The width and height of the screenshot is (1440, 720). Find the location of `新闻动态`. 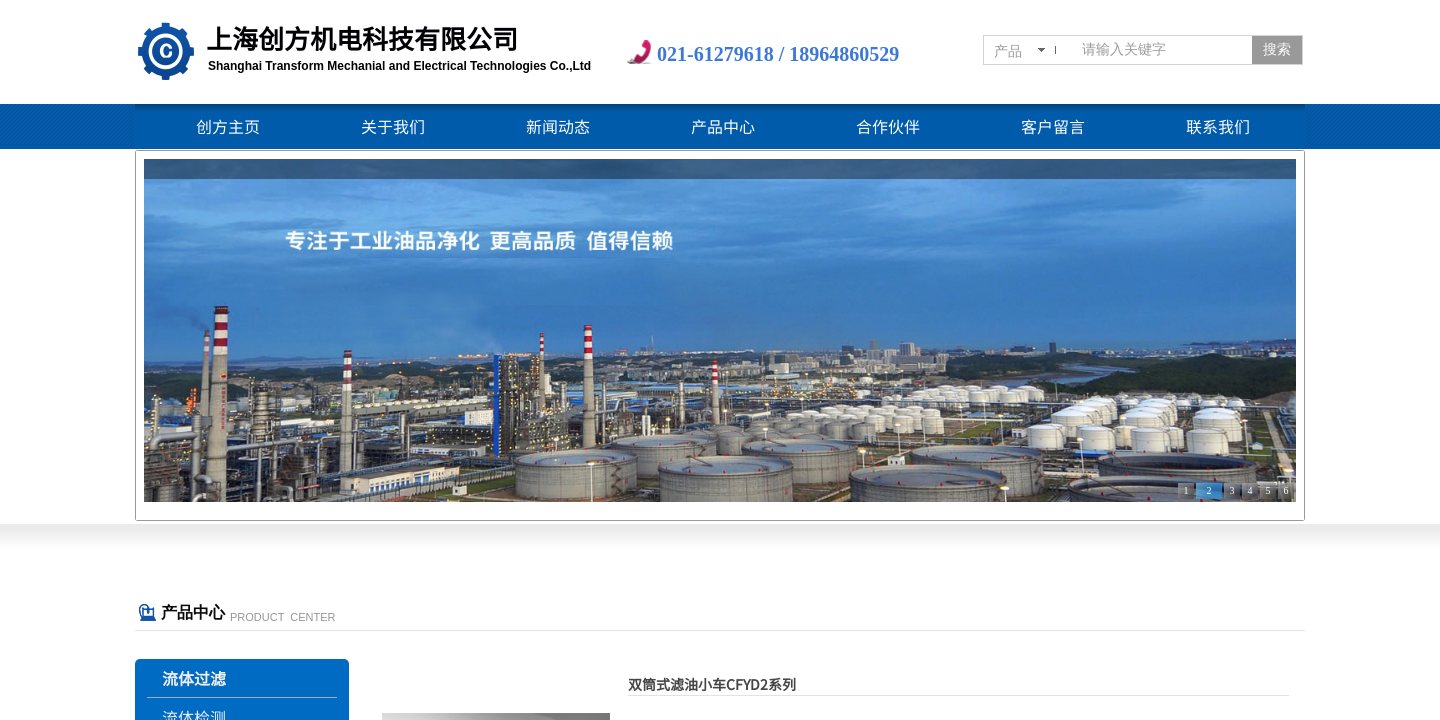

新闻动态 is located at coordinates (558, 126).